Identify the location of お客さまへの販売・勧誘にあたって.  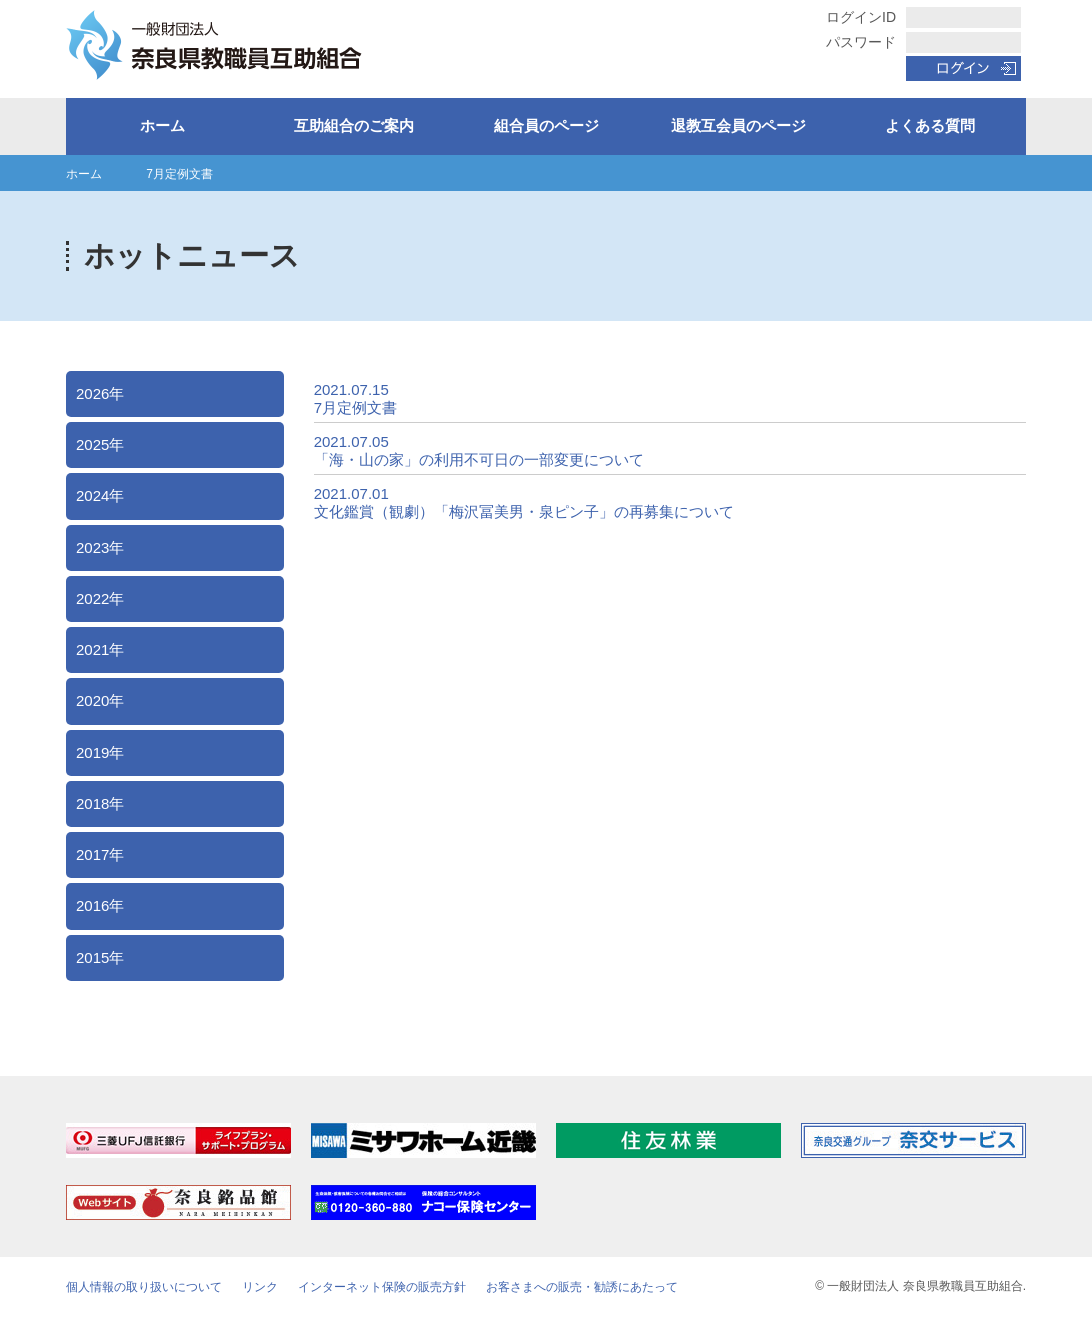
(582, 1287).